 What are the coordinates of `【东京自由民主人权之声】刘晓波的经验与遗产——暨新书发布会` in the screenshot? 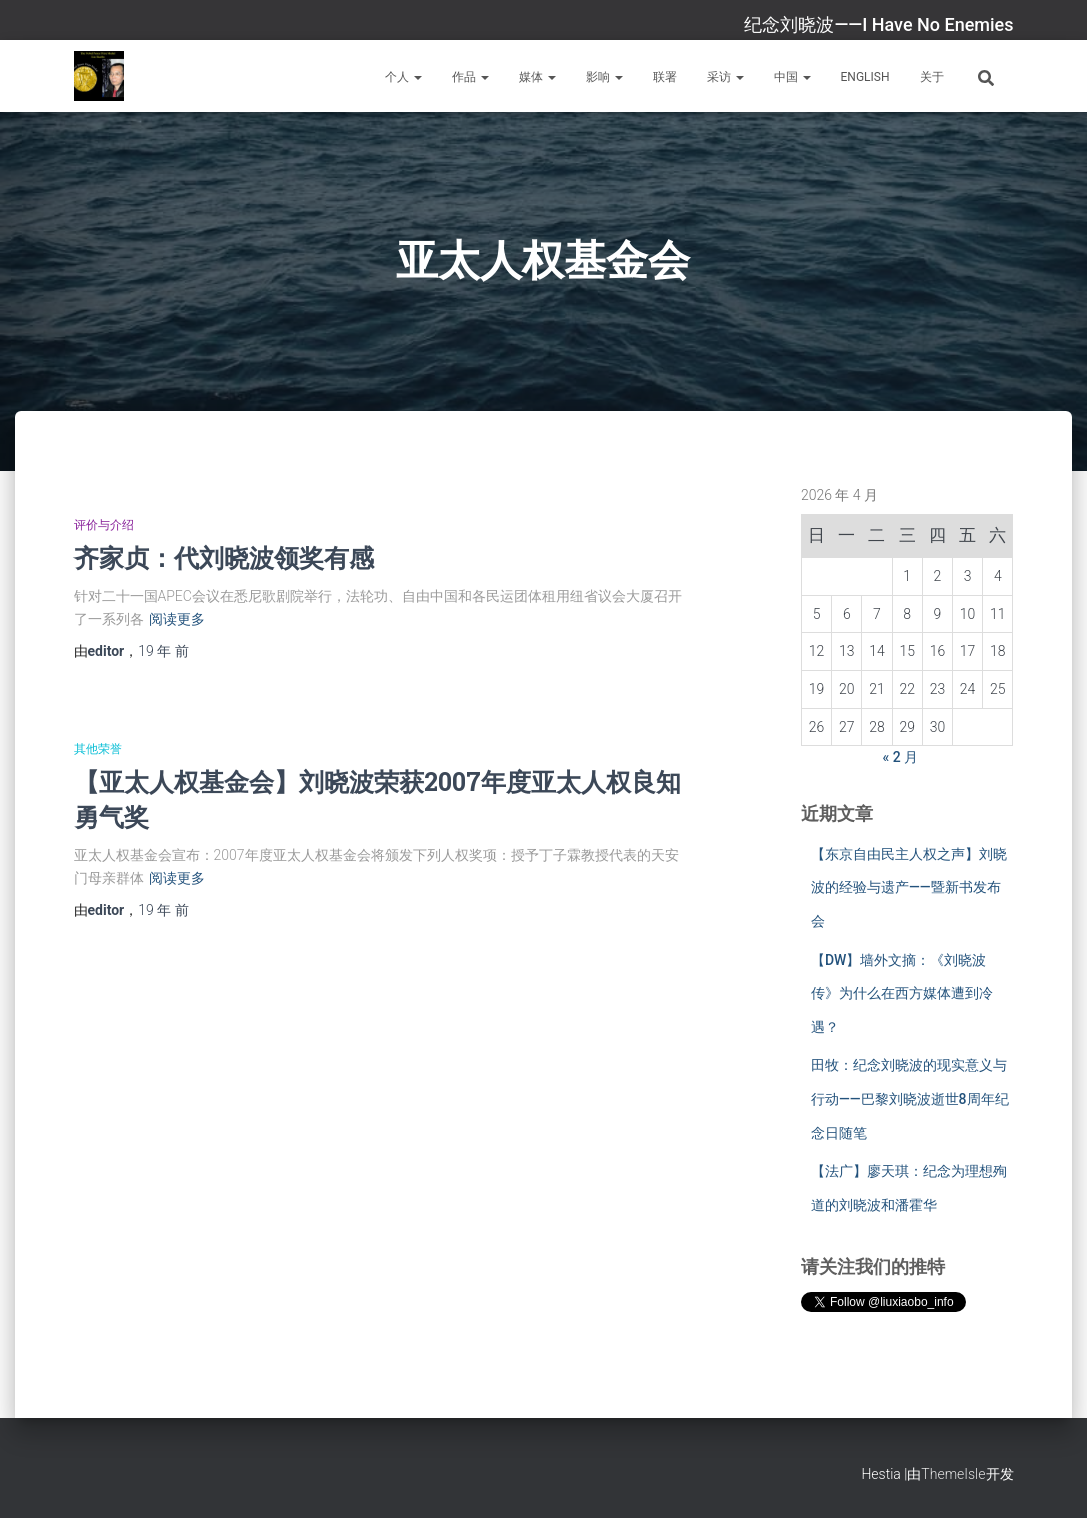 It's located at (909, 887).